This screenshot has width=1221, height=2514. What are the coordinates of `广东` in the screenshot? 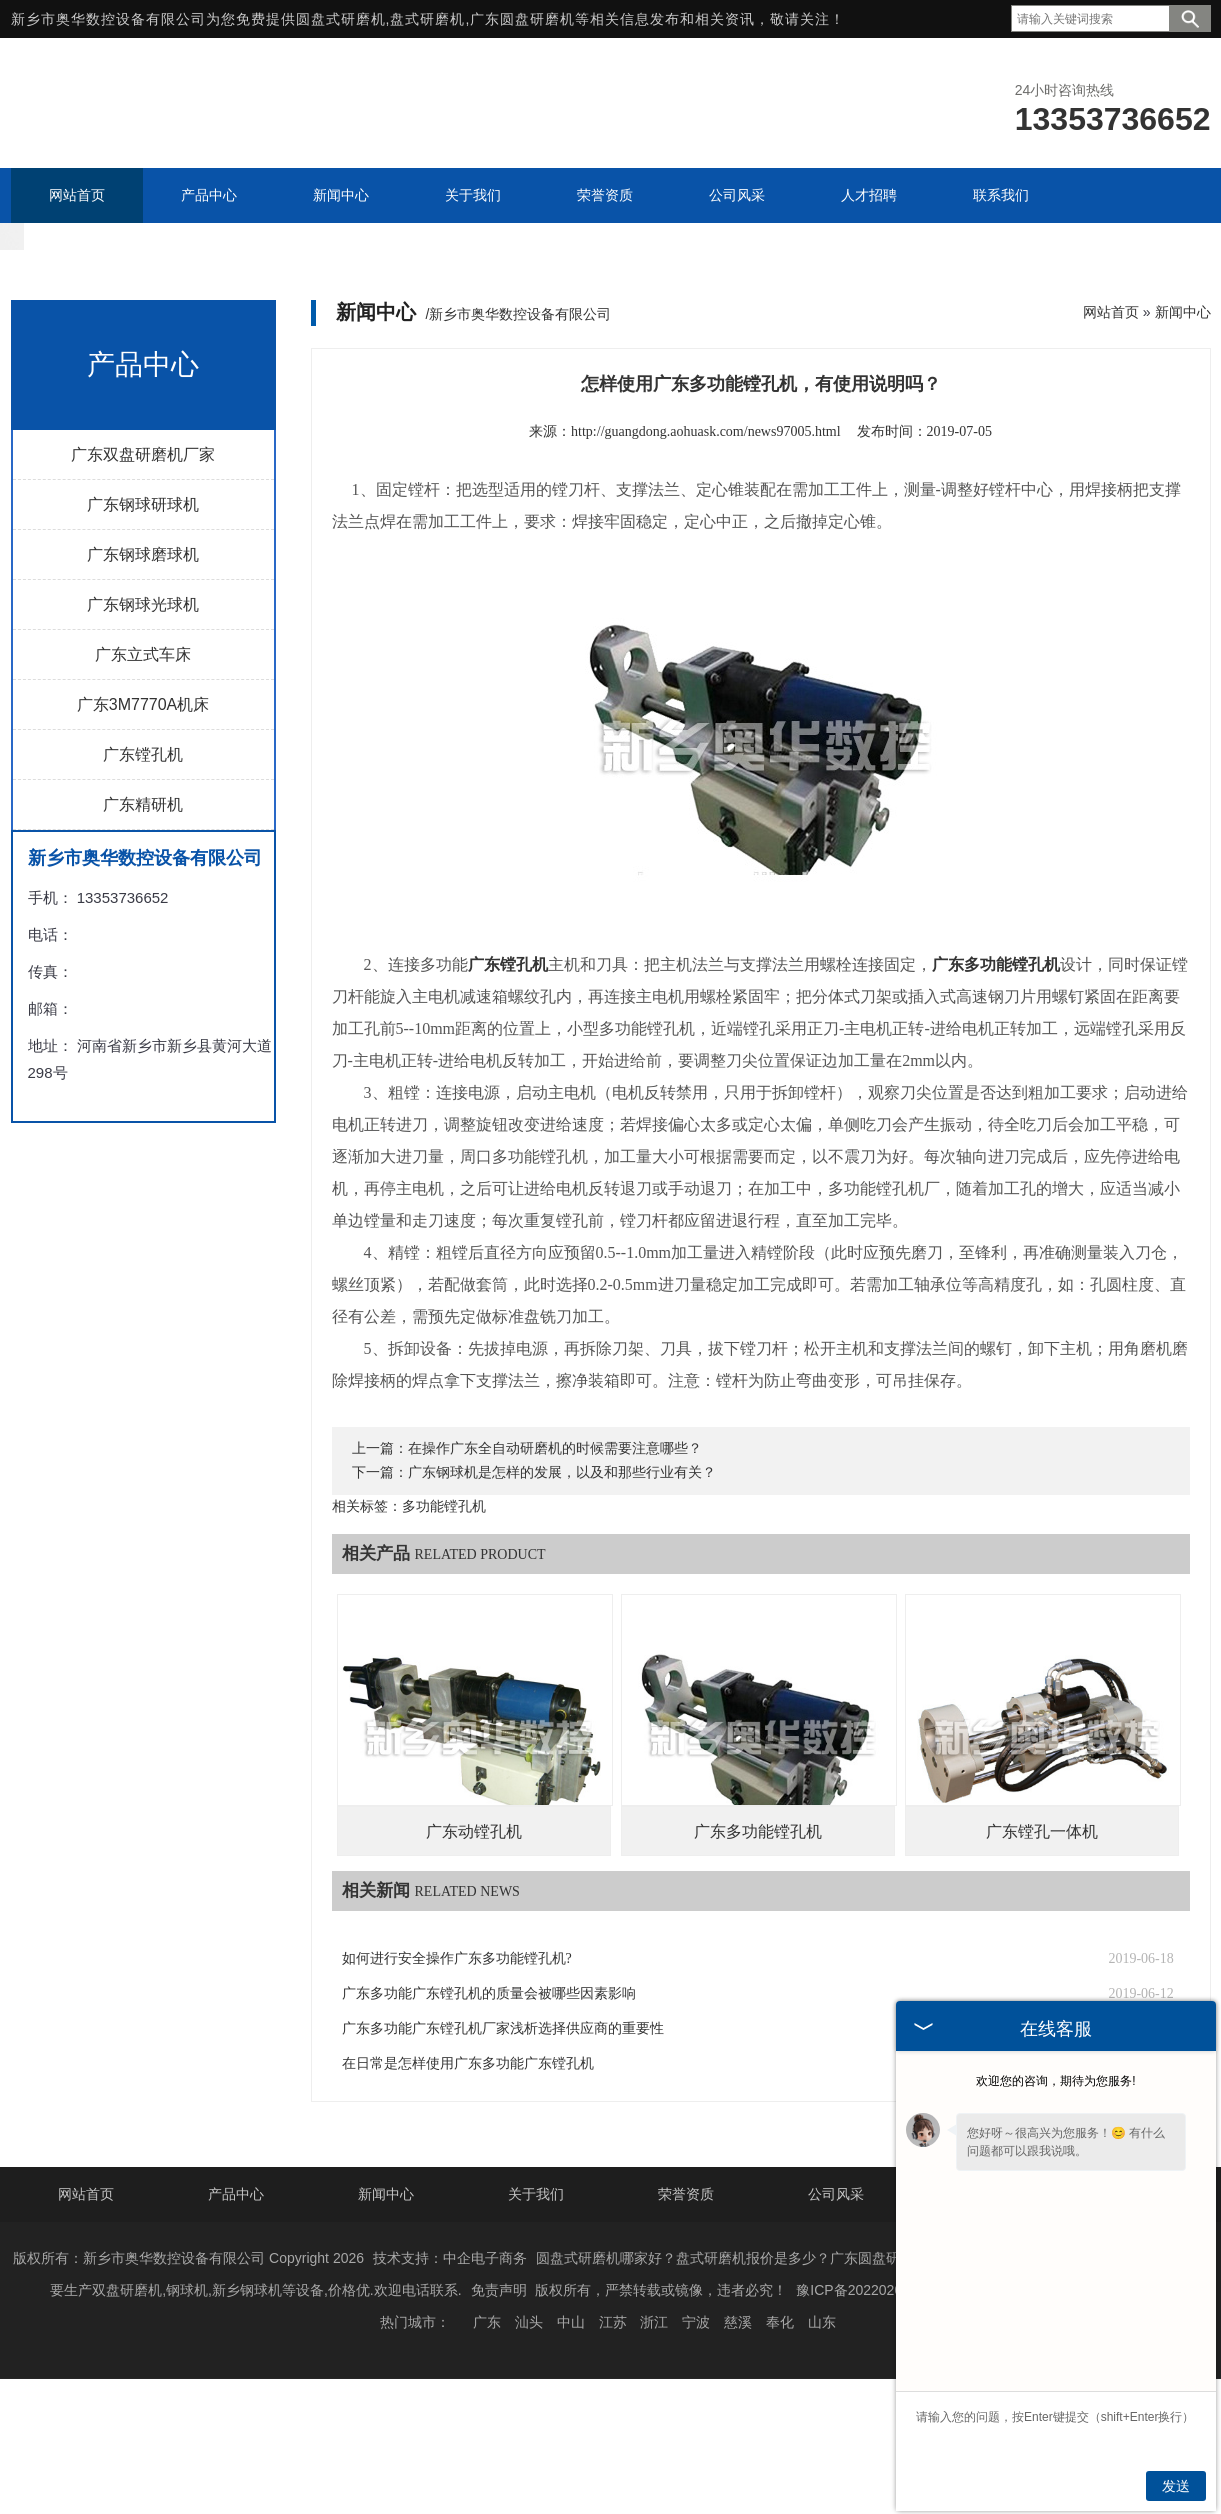 It's located at (487, 2395).